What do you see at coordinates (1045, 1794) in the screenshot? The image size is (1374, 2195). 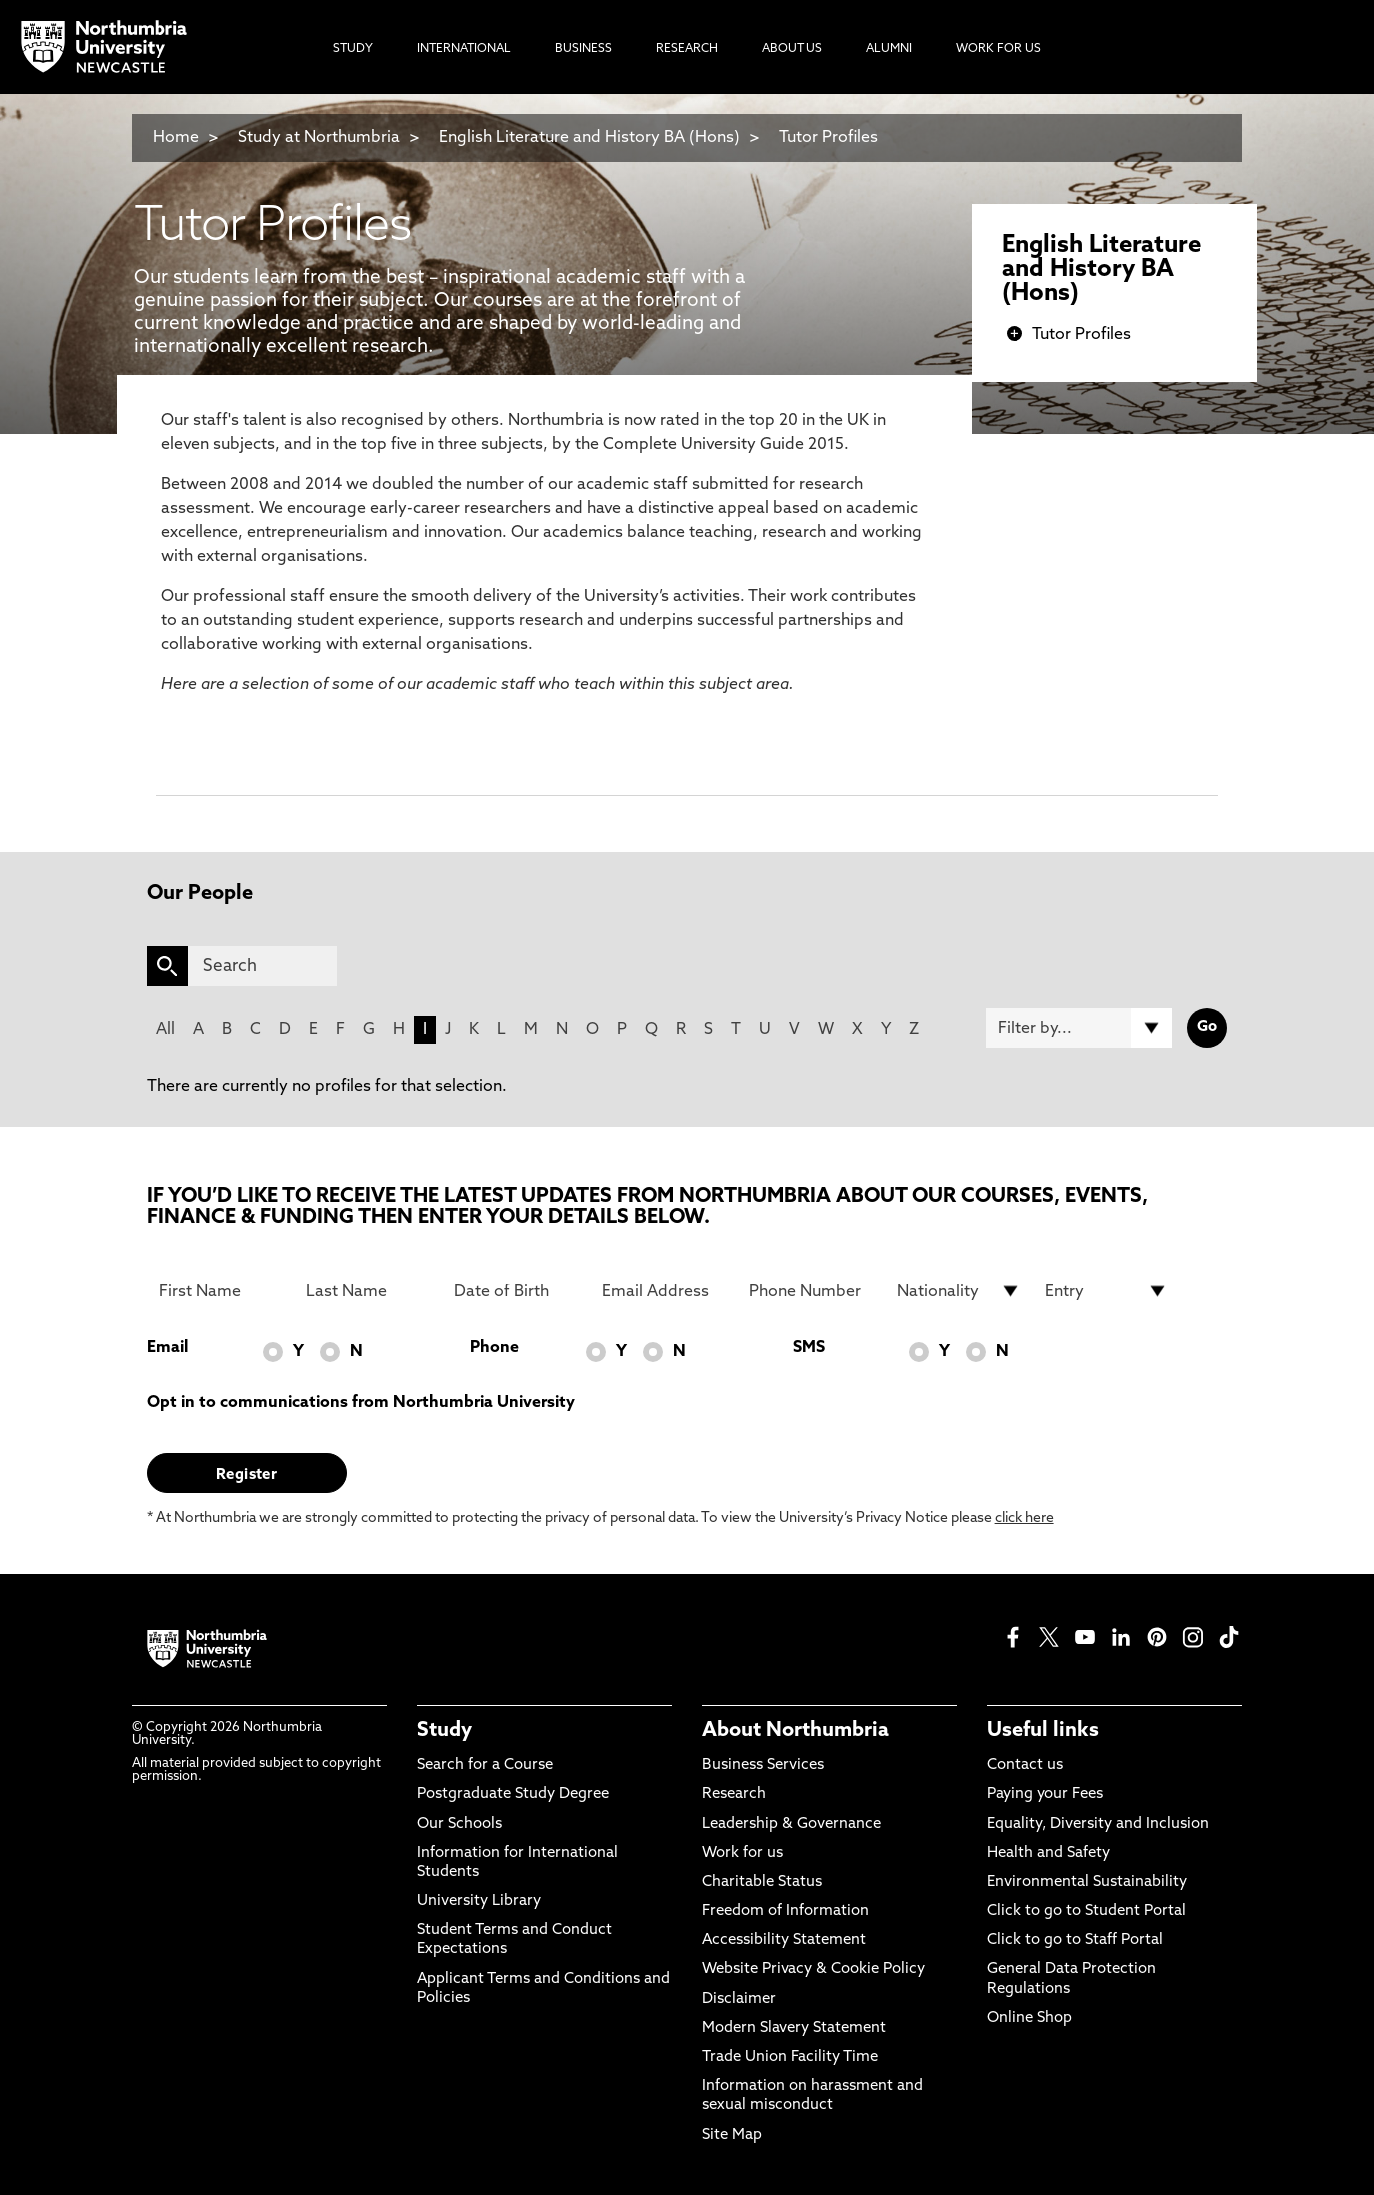 I see `Paying your Fees` at bounding box center [1045, 1794].